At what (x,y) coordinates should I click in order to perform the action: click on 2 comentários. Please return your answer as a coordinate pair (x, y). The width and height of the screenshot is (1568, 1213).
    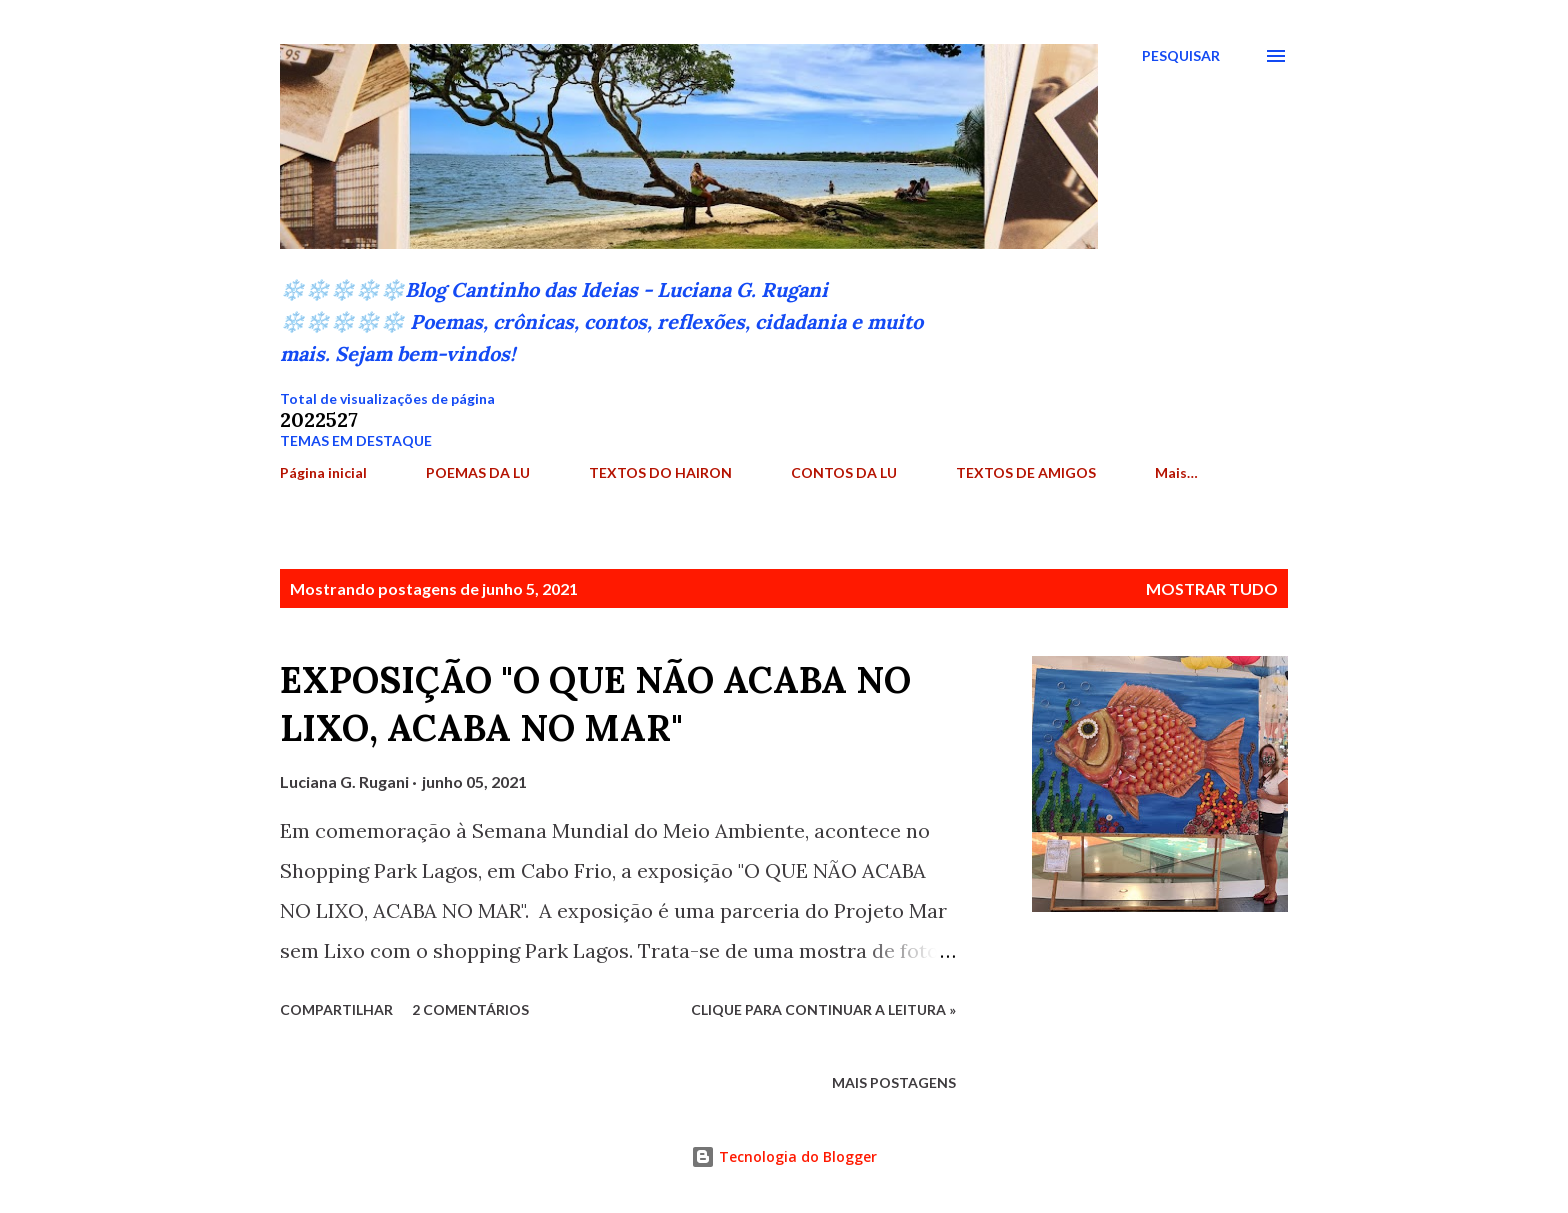
    Looking at the image, I should click on (470, 1009).